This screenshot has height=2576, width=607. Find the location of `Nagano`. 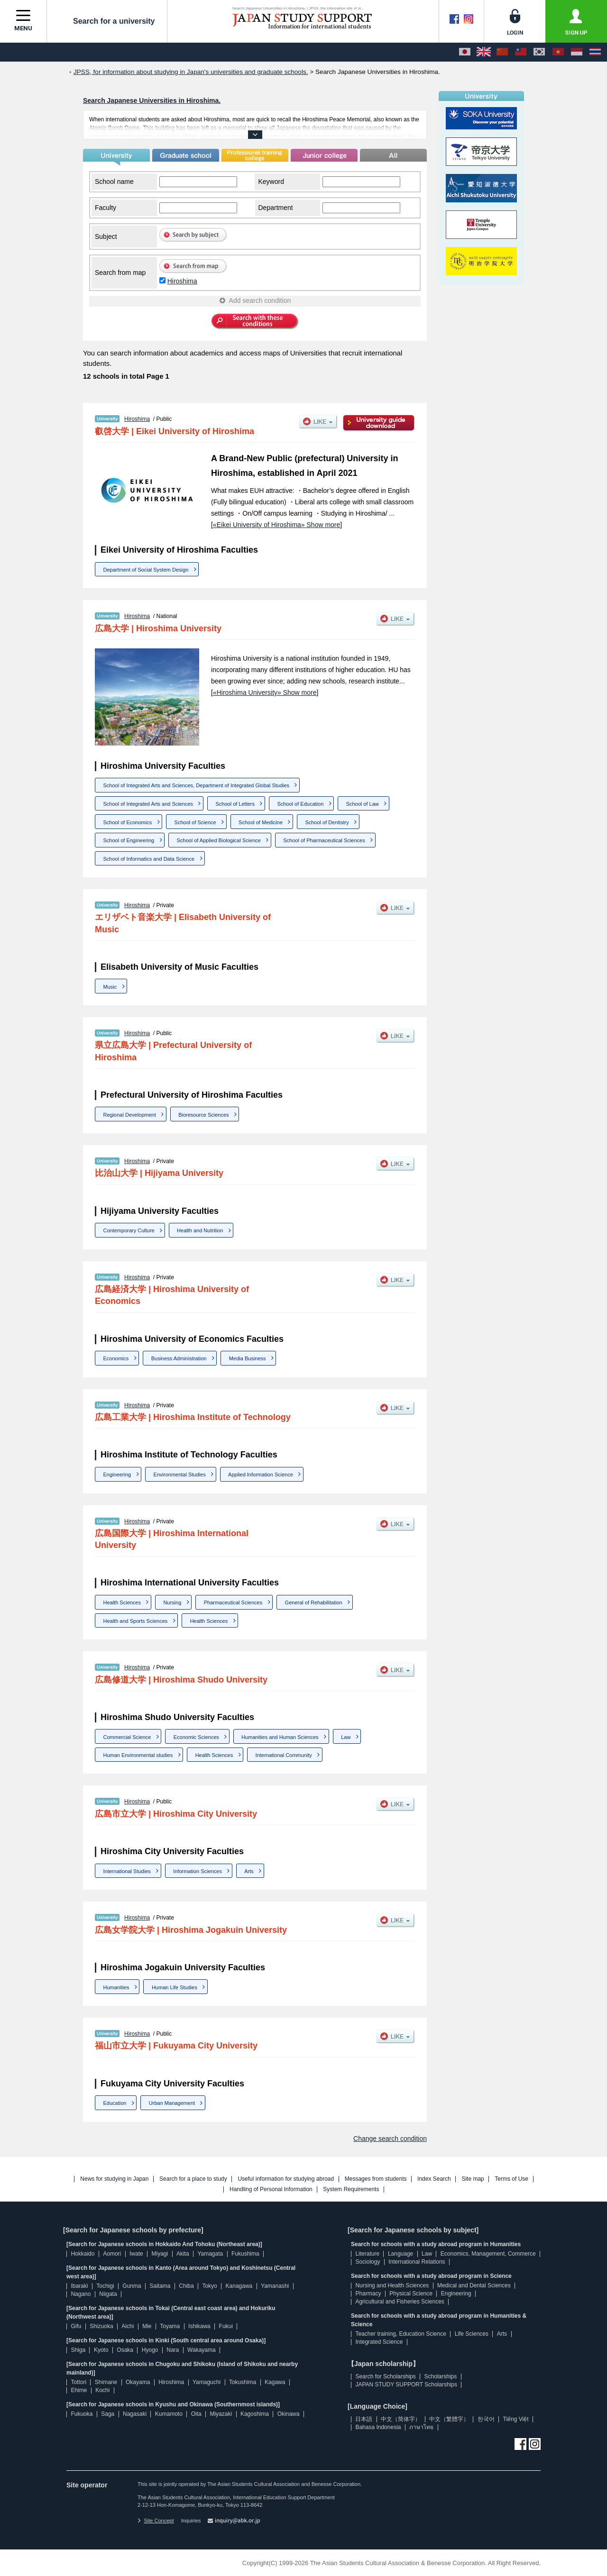

Nagano is located at coordinates (81, 2294).